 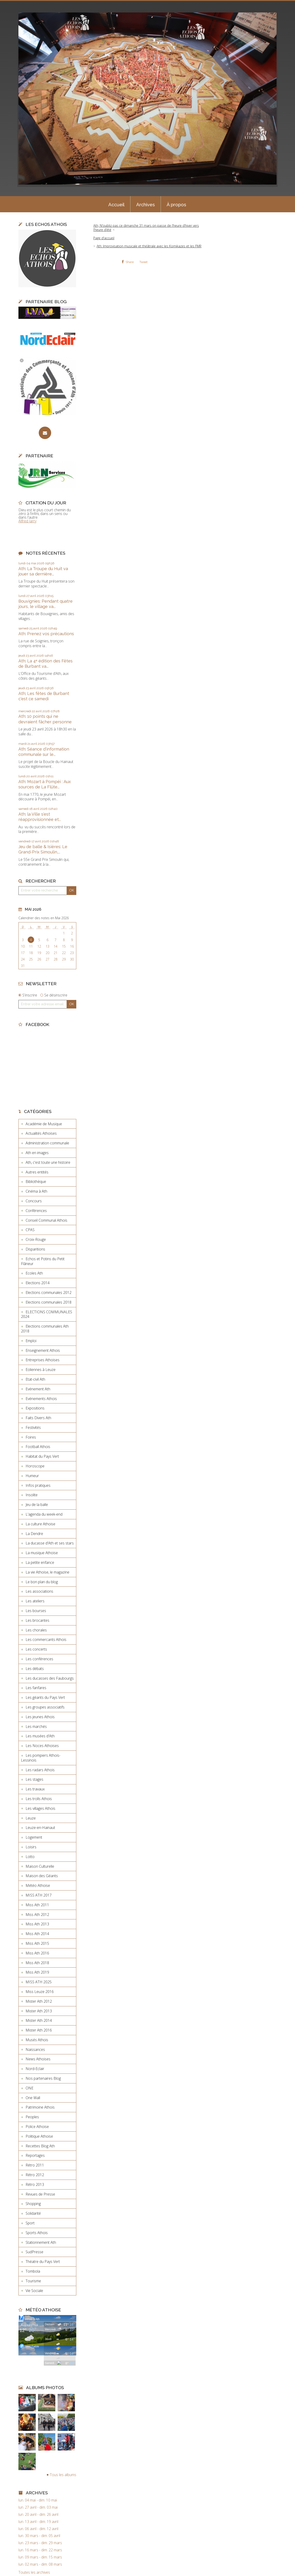 What do you see at coordinates (39, 2001) in the screenshot?
I see `Mister Ath 2012` at bounding box center [39, 2001].